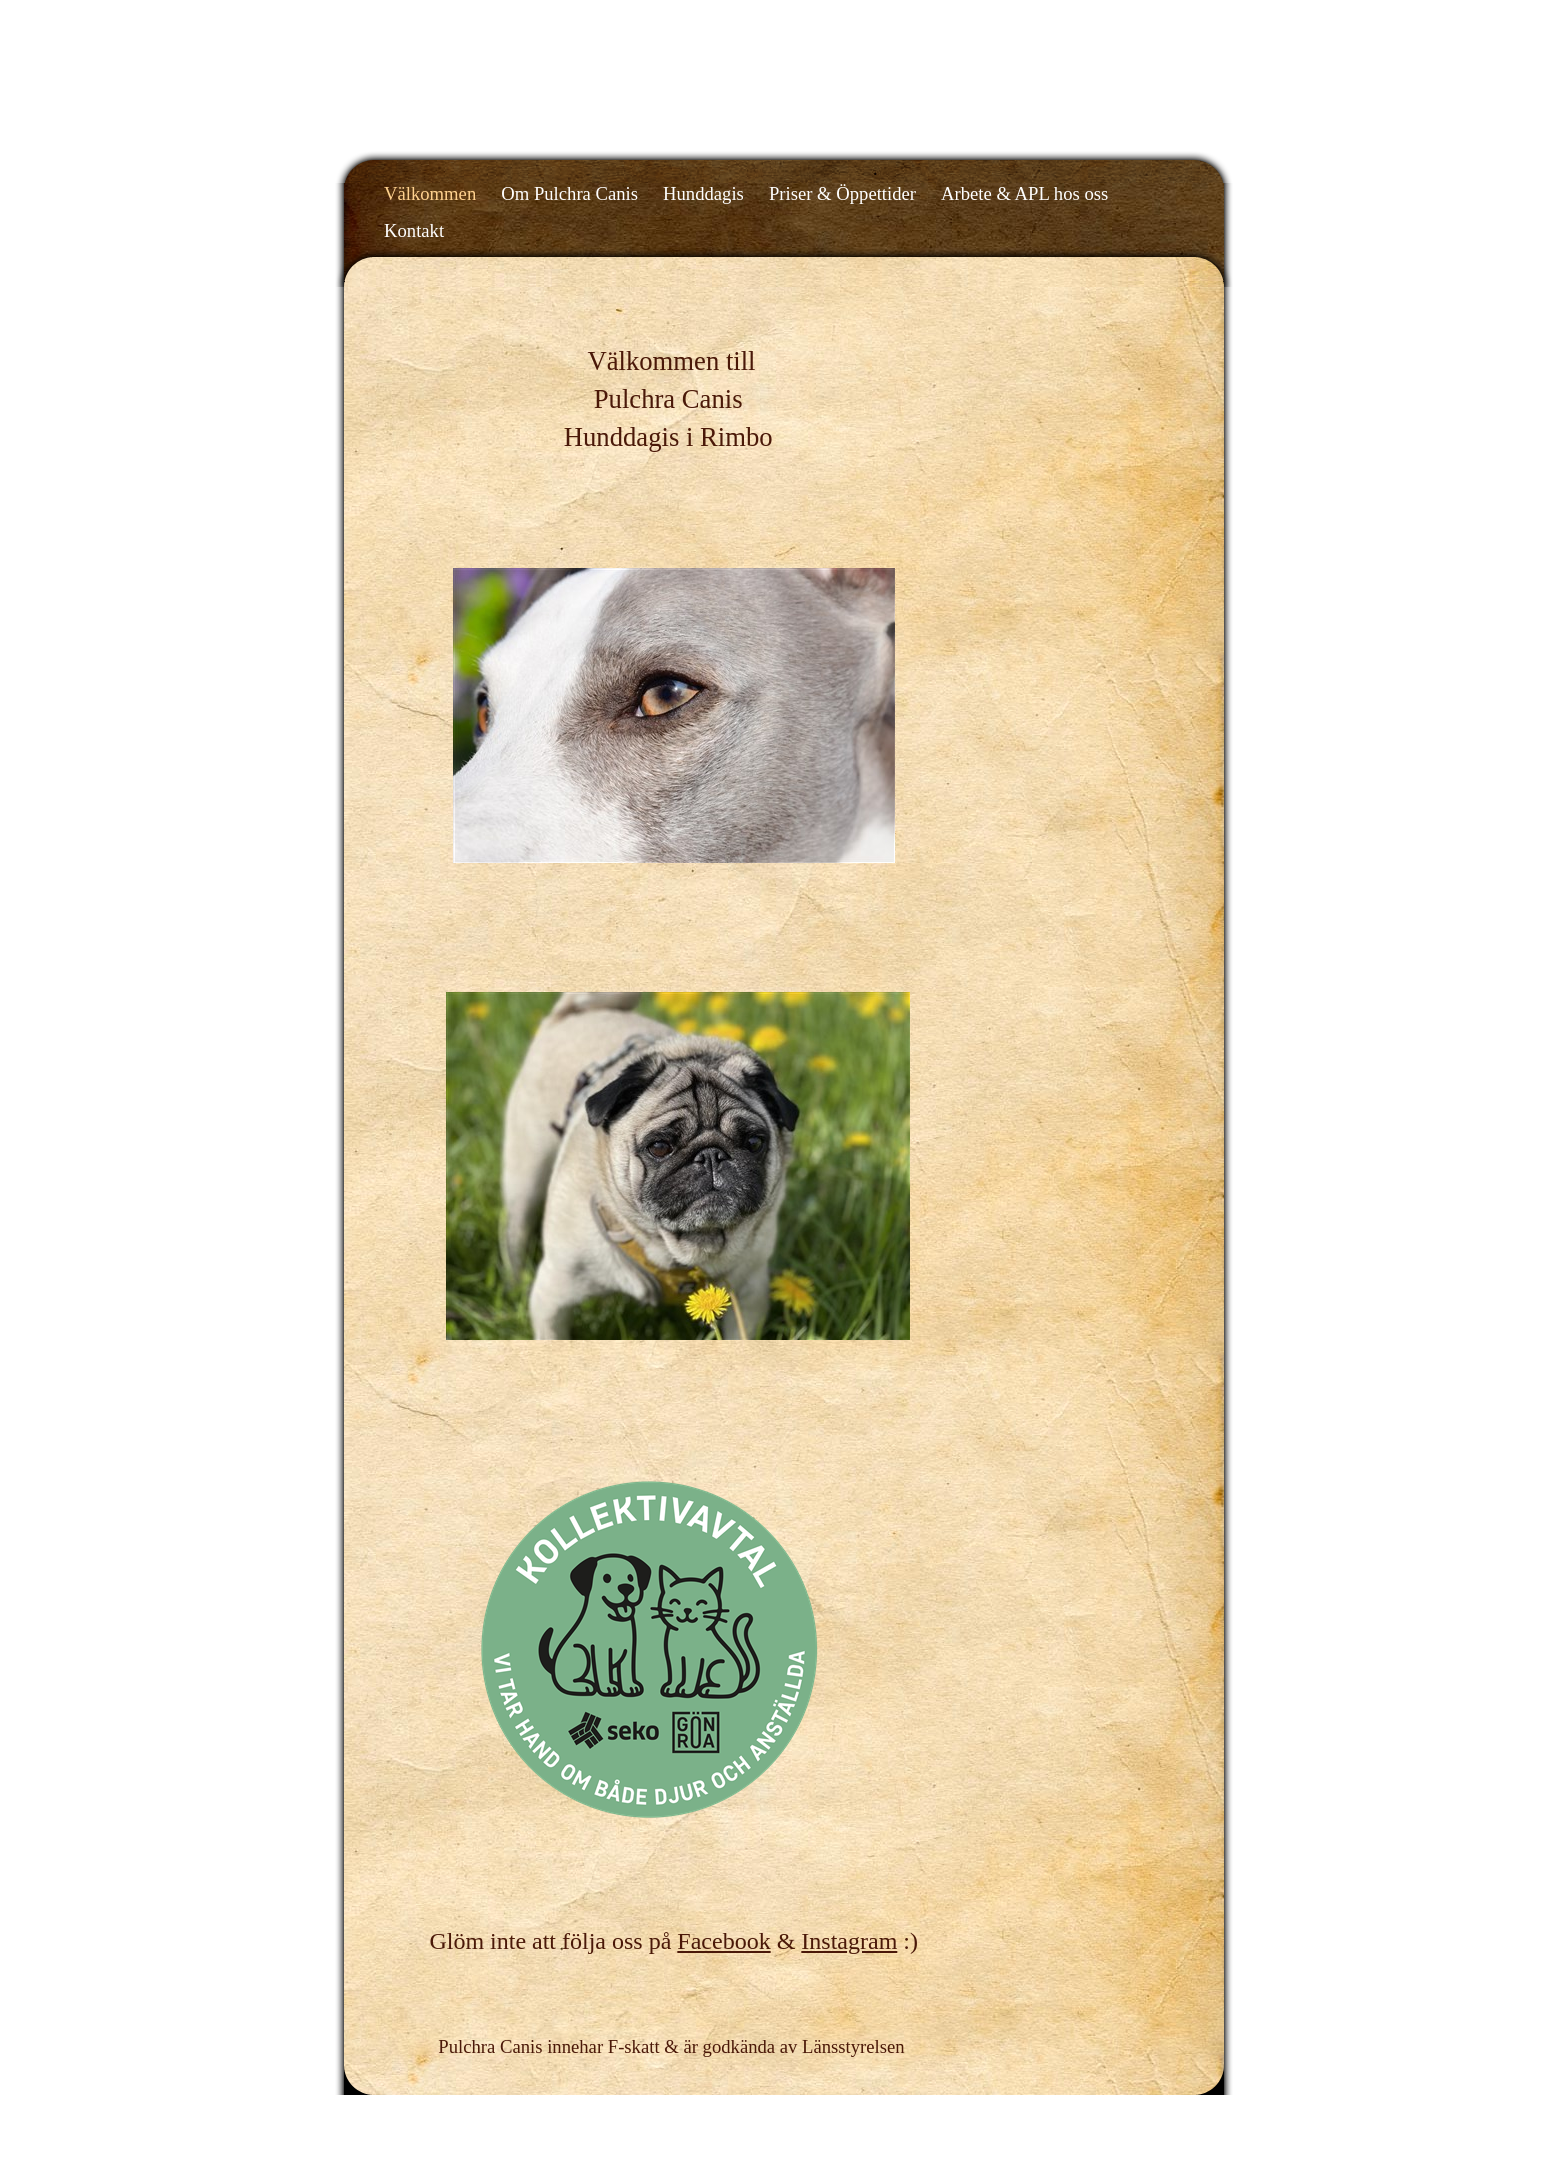 The width and height of the screenshot is (1568, 2163). What do you see at coordinates (1131, 2112) in the screenshot?
I see `Din Studio hemsida` at bounding box center [1131, 2112].